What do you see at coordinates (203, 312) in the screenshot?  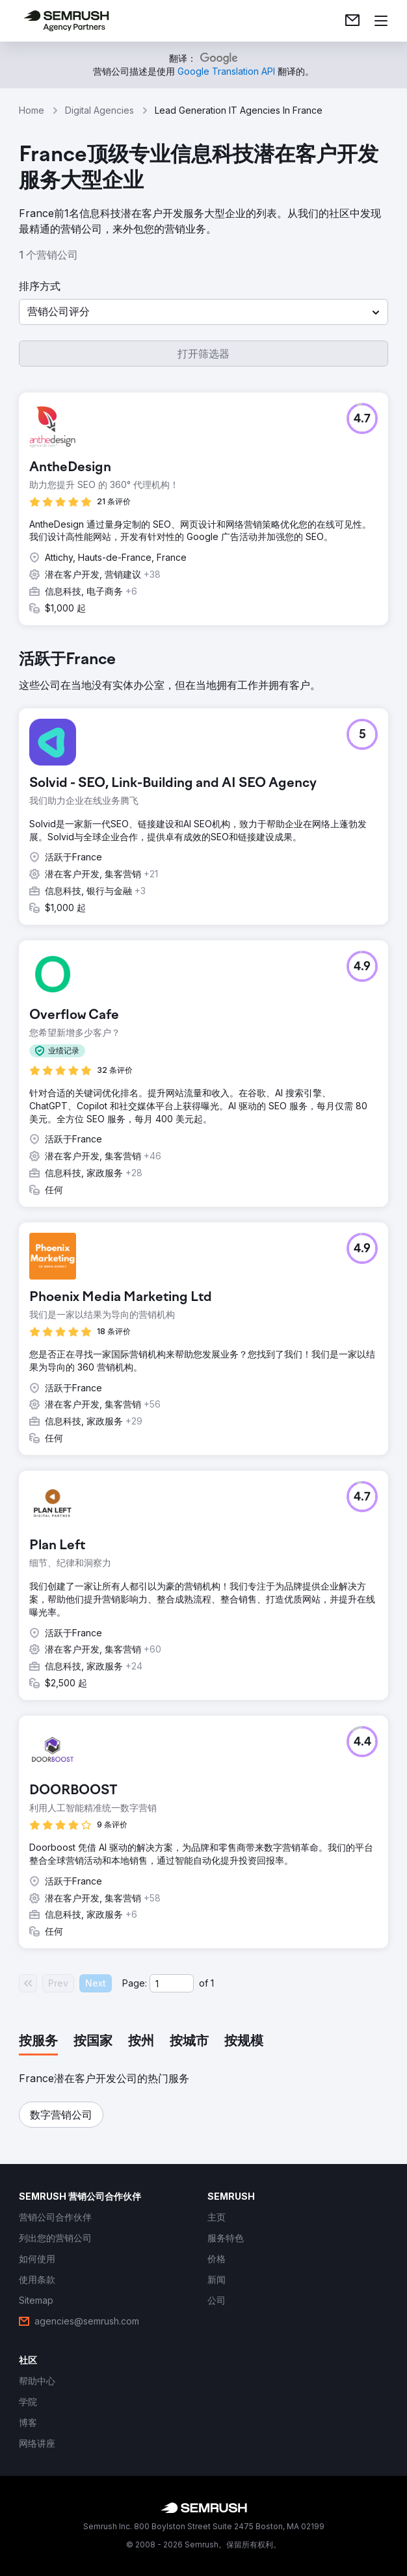 I see `[button]` at bounding box center [203, 312].